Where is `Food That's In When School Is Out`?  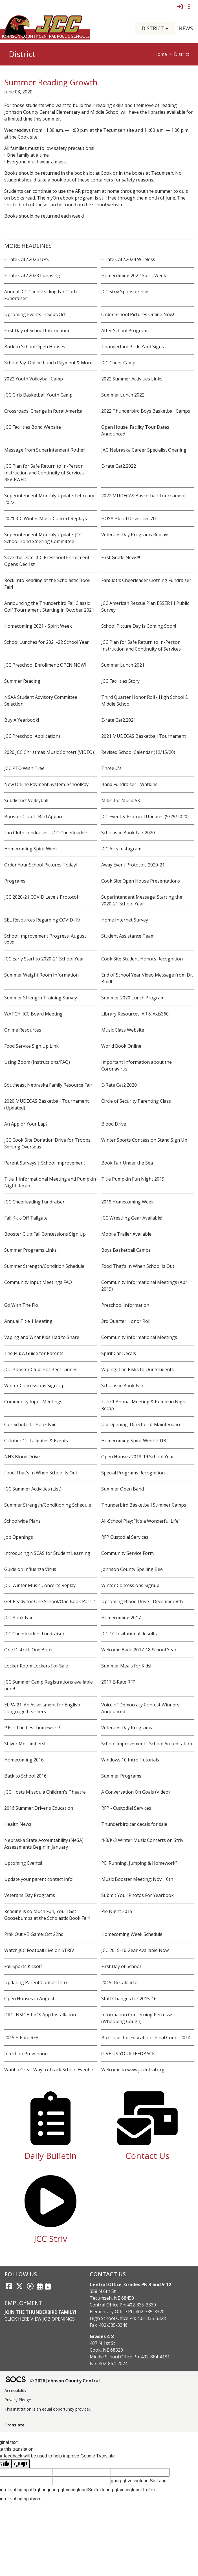
Food That's In When School Is Out is located at coordinates (137, 1266).